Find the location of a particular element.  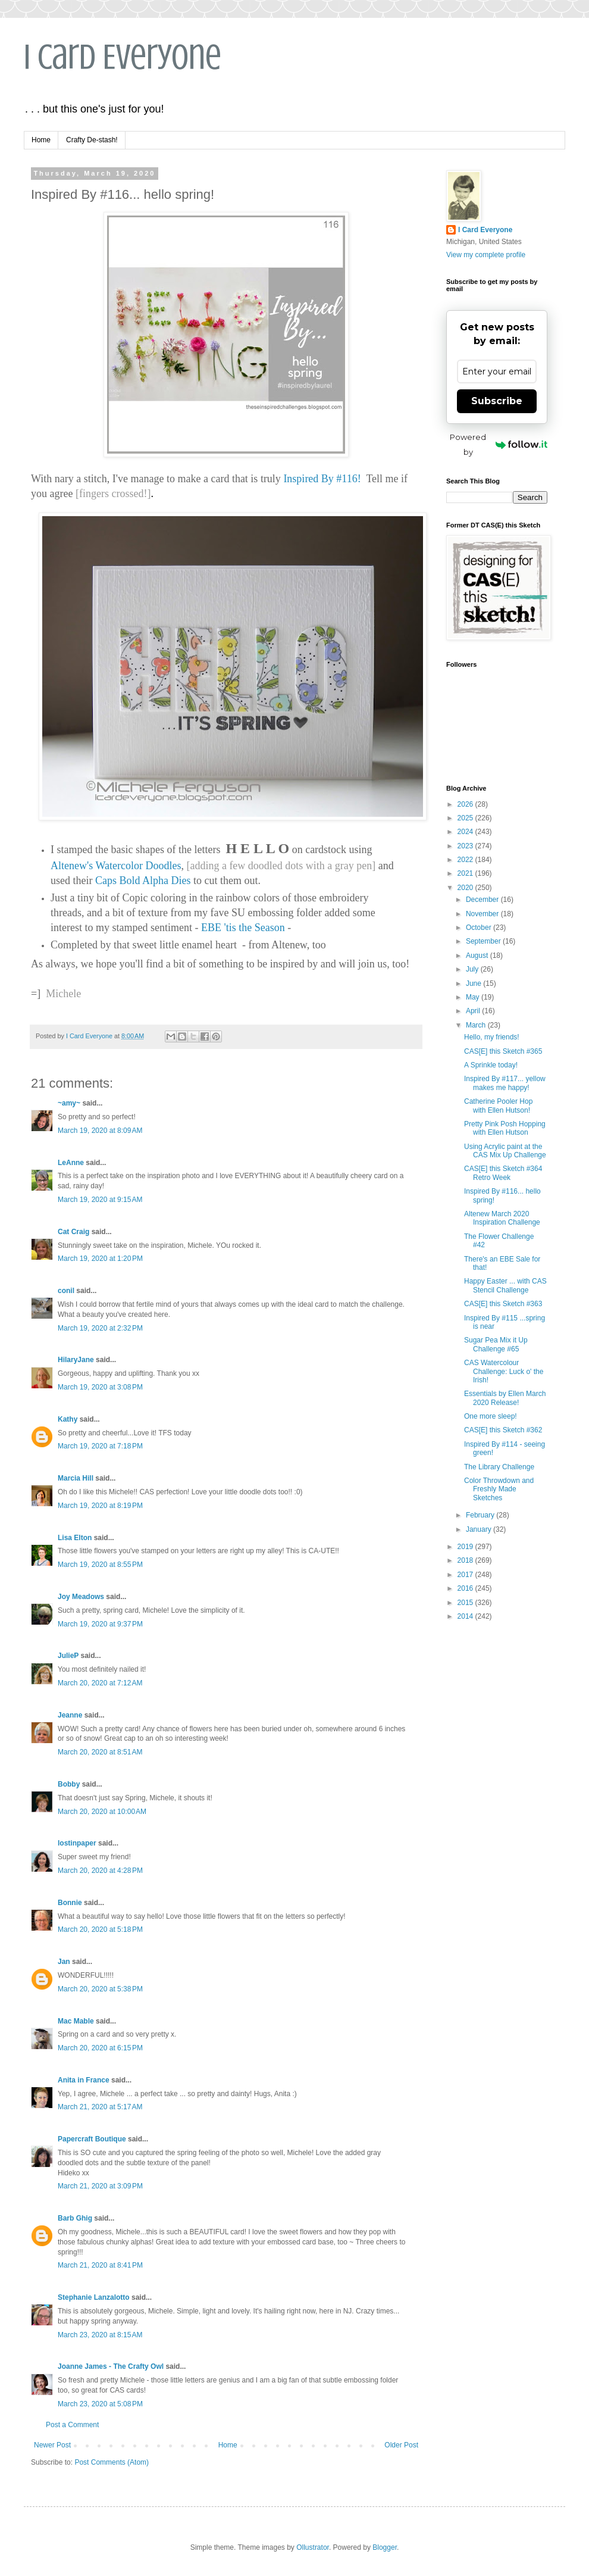

March 20, 2020 at 8:51 AM is located at coordinates (100, 1752).